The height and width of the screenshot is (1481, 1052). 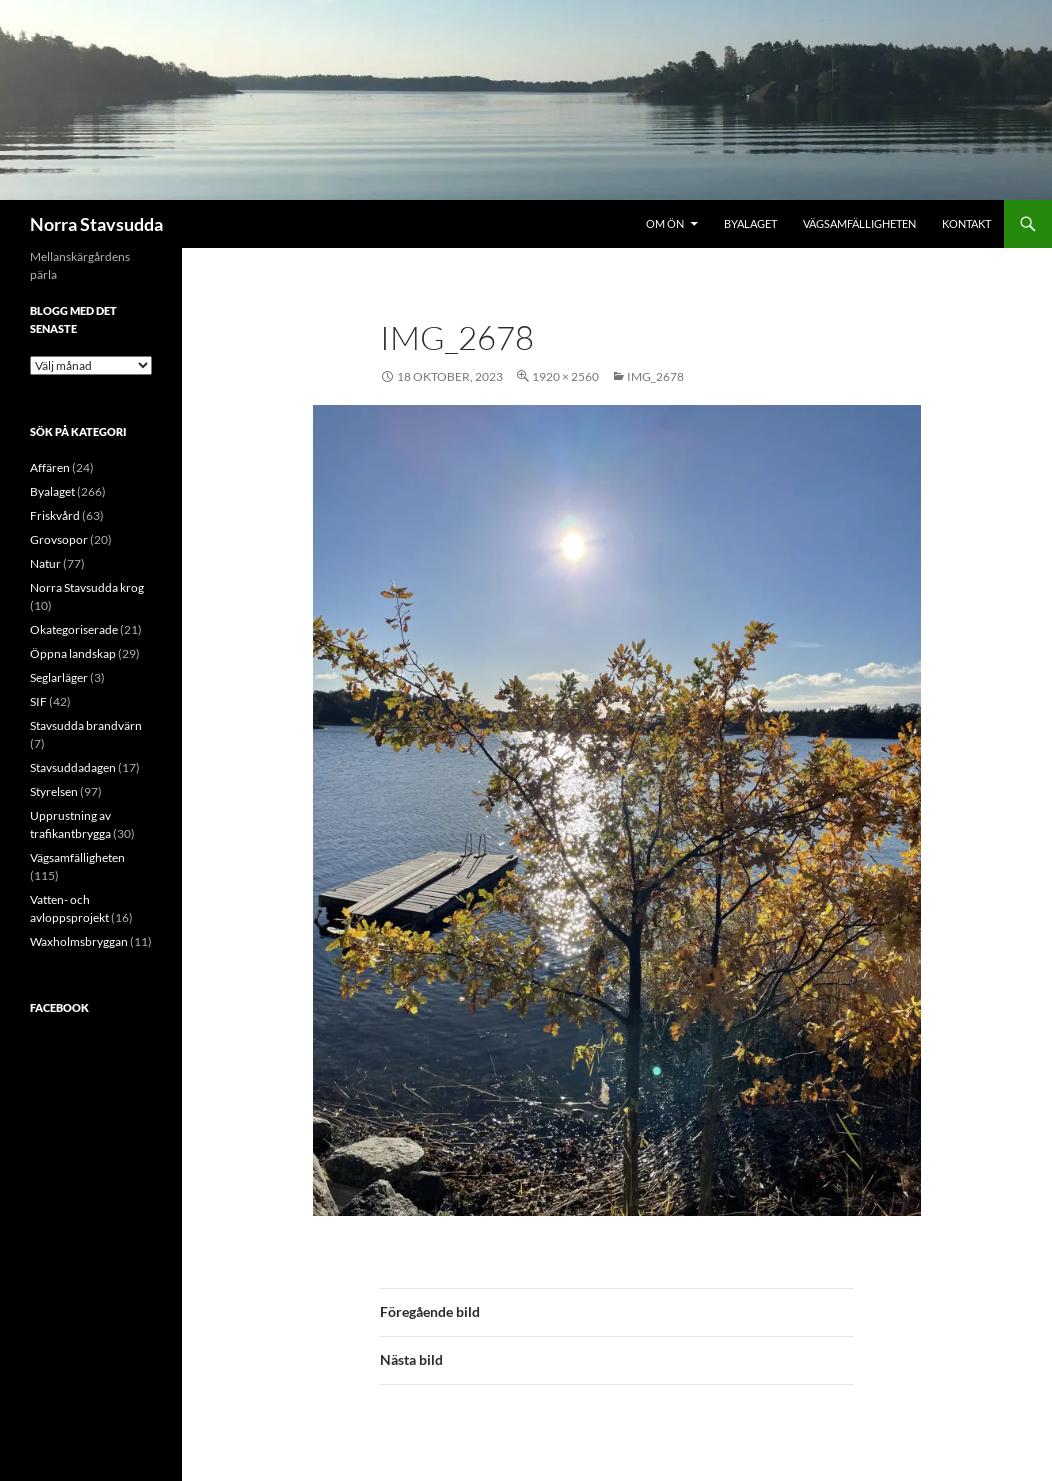 I want to click on Norra Stavsudda, so click(x=96, y=224).